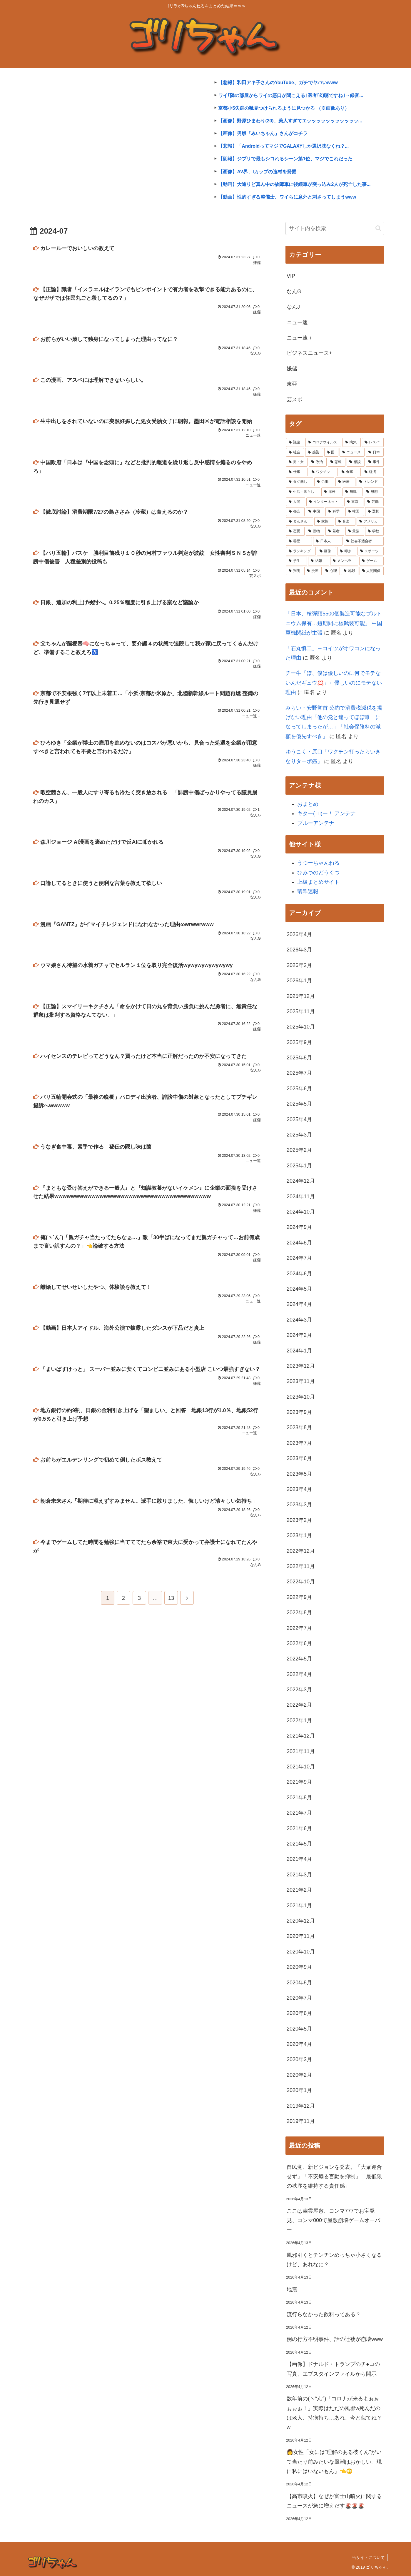 Image resolution: width=411 pixels, height=2576 pixels. Describe the element at coordinates (371, 561) in the screenshot. I see `[ゲーム (2,085個の項目)]` at that location.